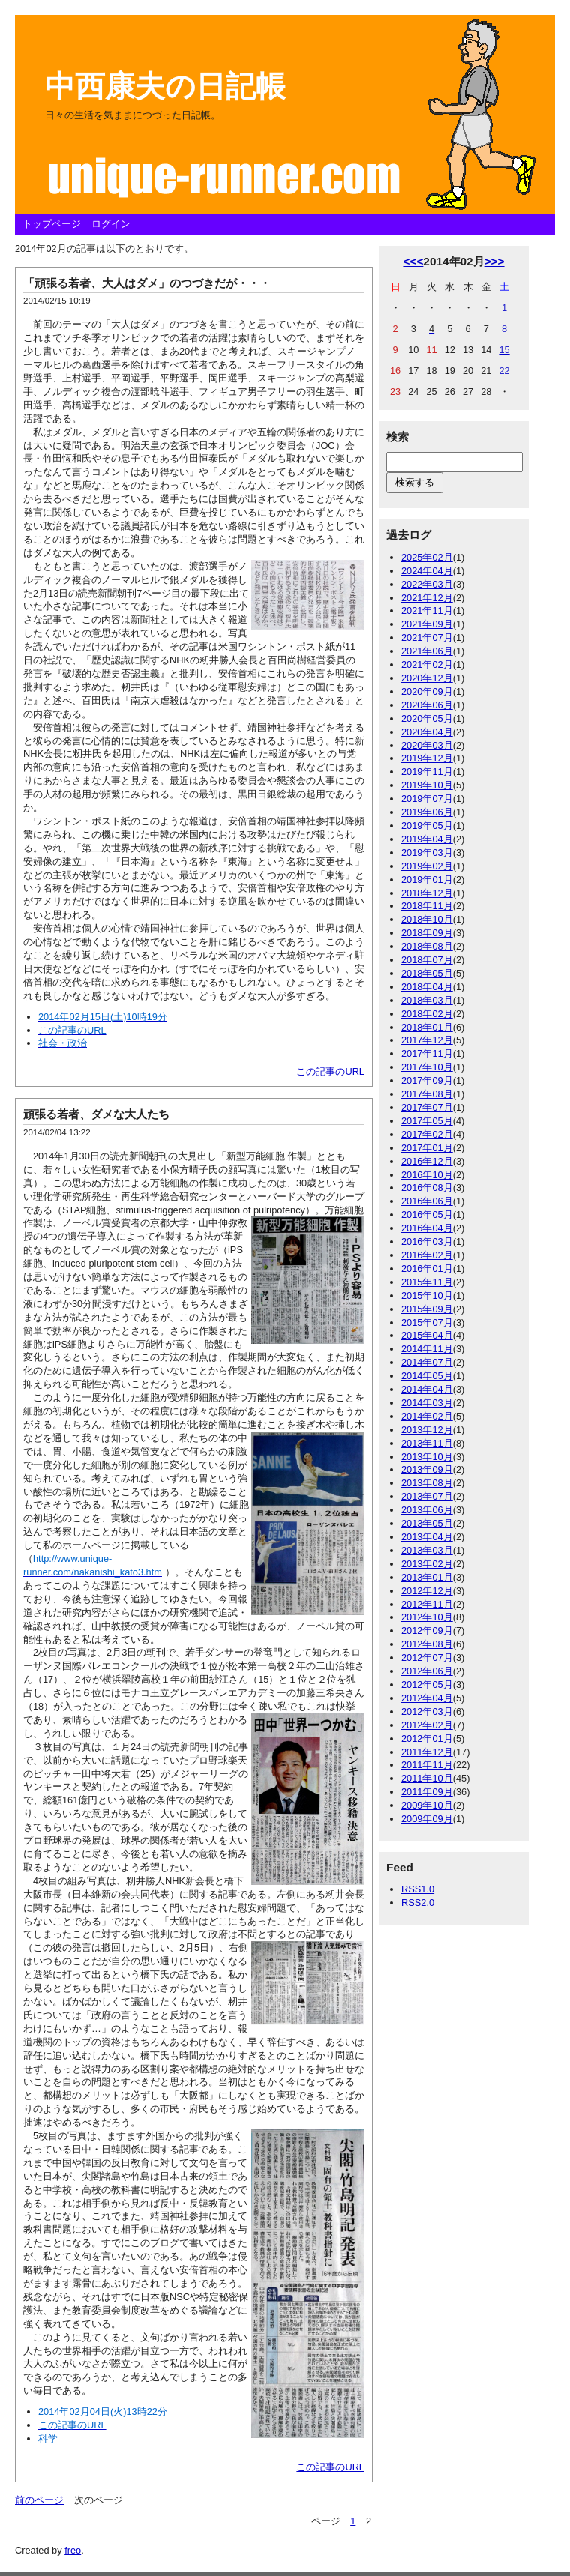  Describe the element at coordinates (427, 852) in the screenshot. I see `2019年03月` at that location.